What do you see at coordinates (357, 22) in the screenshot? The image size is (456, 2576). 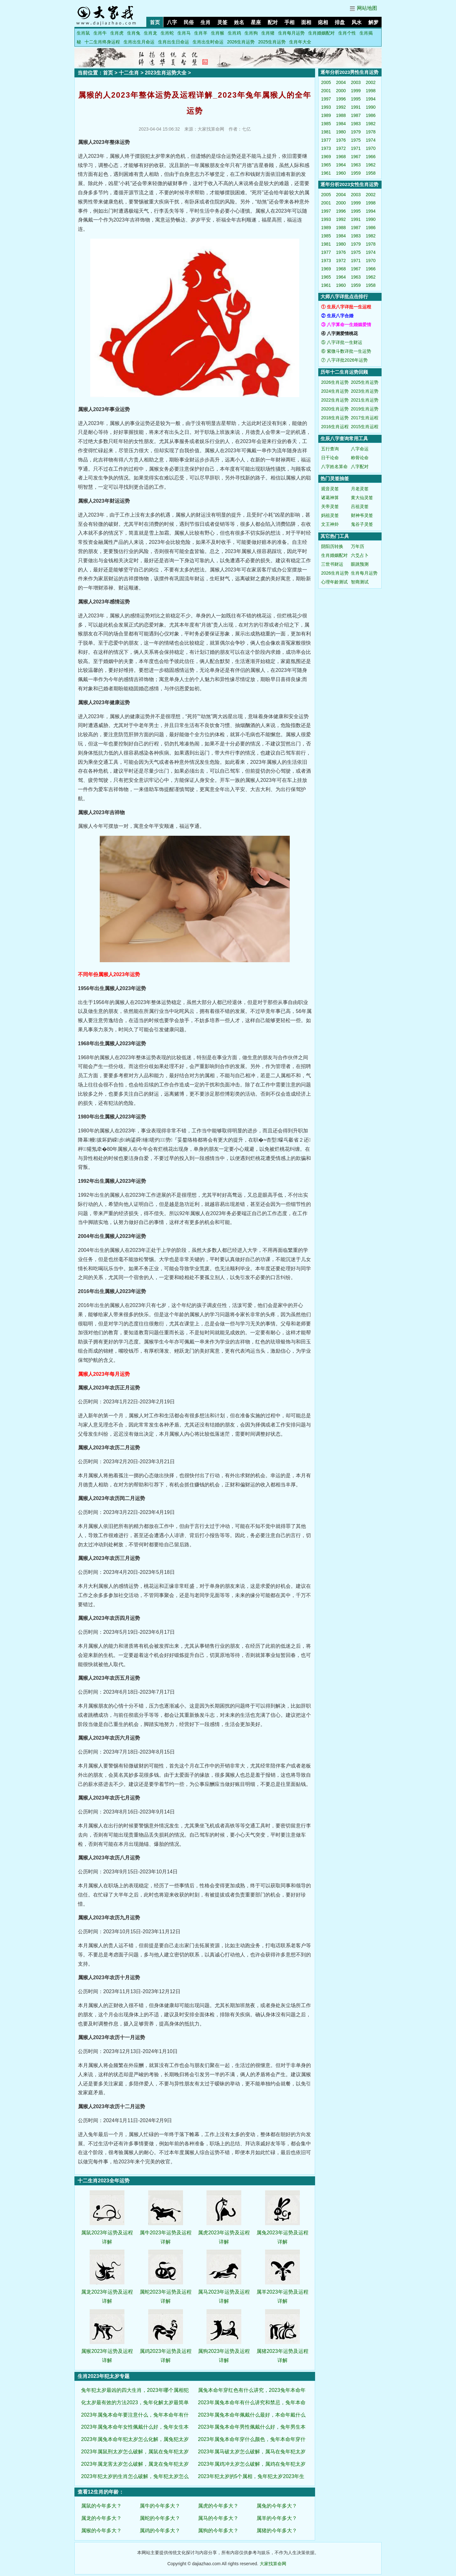 I see `风水` at bounding box center [357, 22].